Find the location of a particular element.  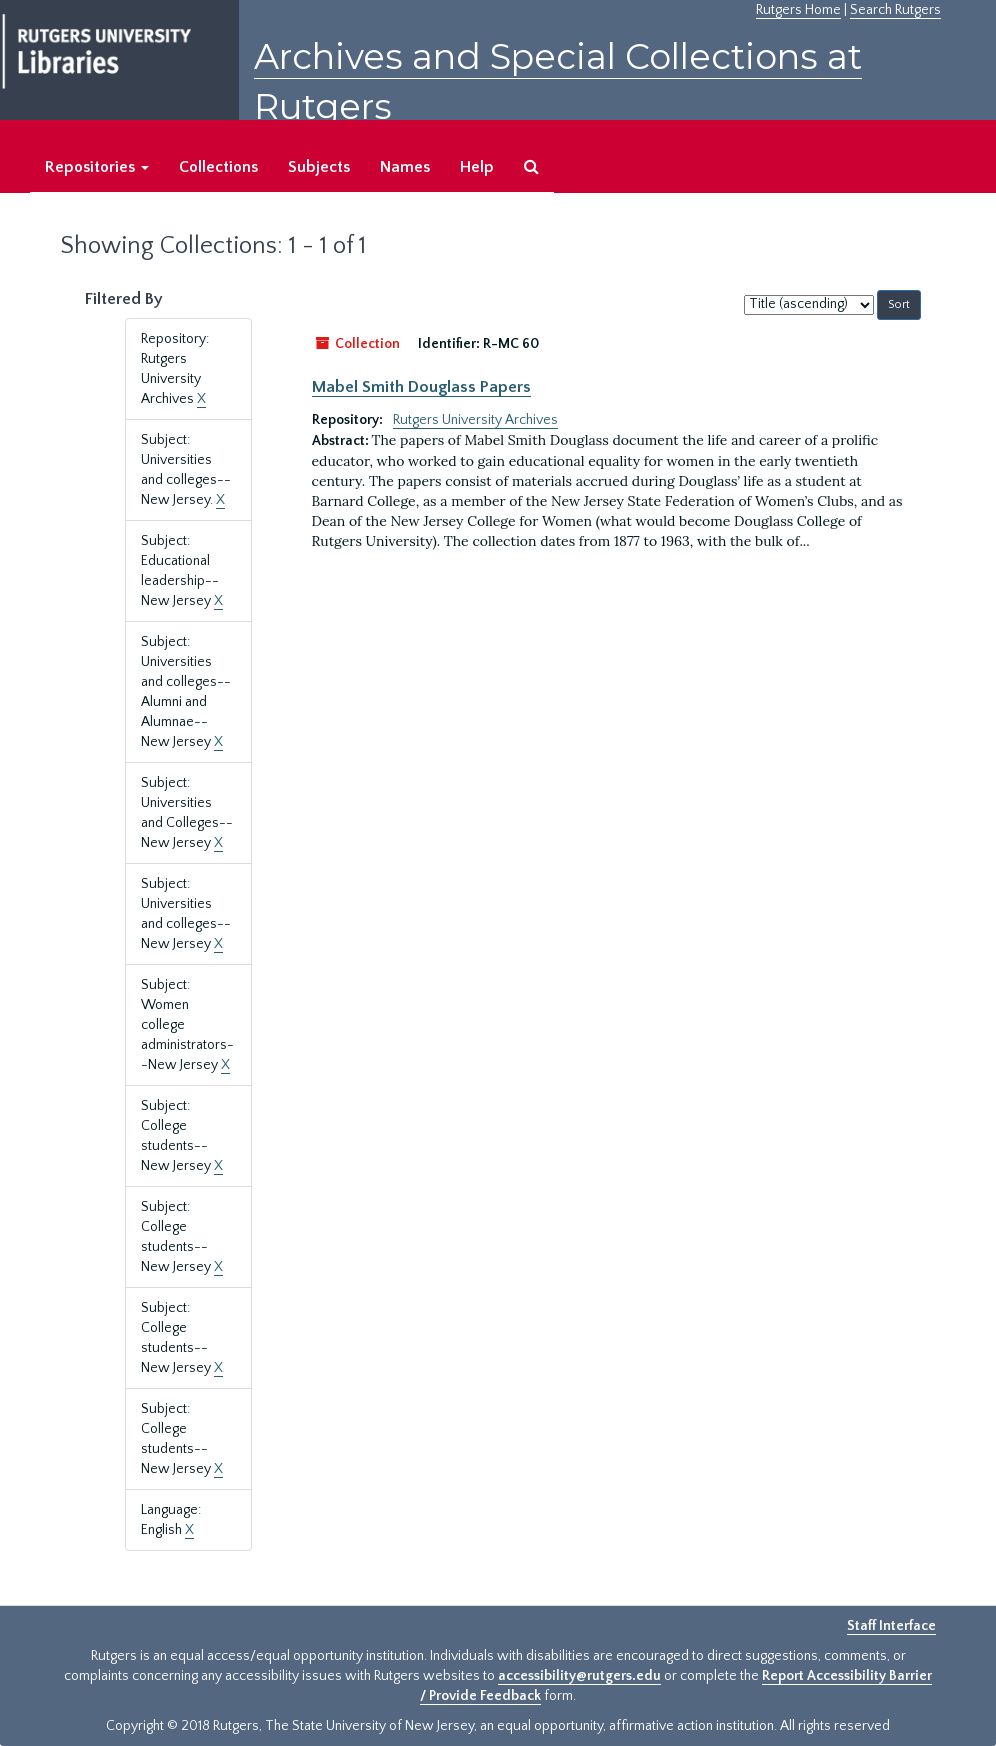

Names is located at coordinates (405, 167).